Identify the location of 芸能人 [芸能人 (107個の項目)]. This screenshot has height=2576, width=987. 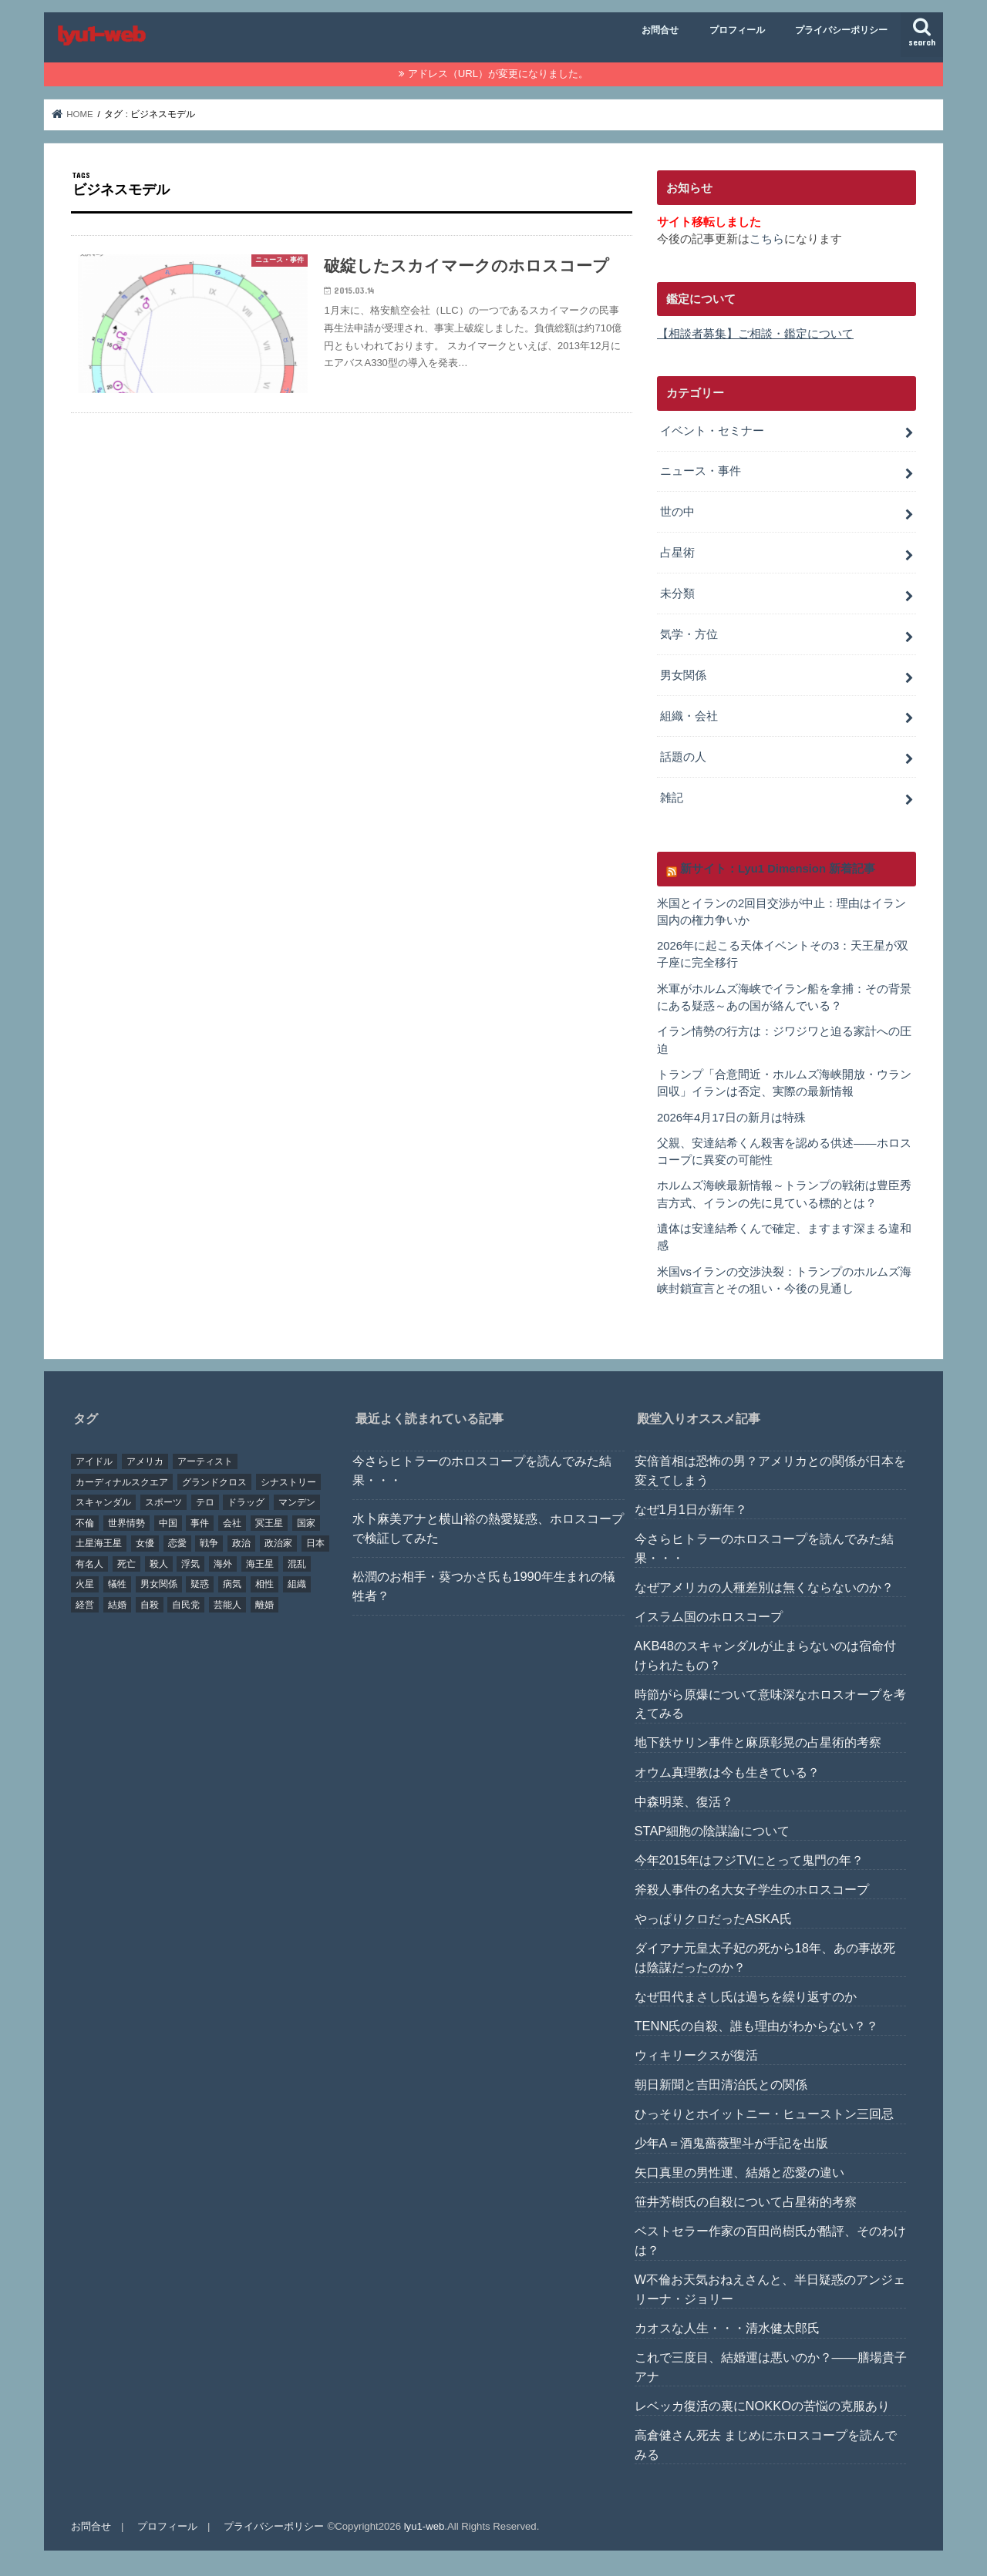
(227, 1604).